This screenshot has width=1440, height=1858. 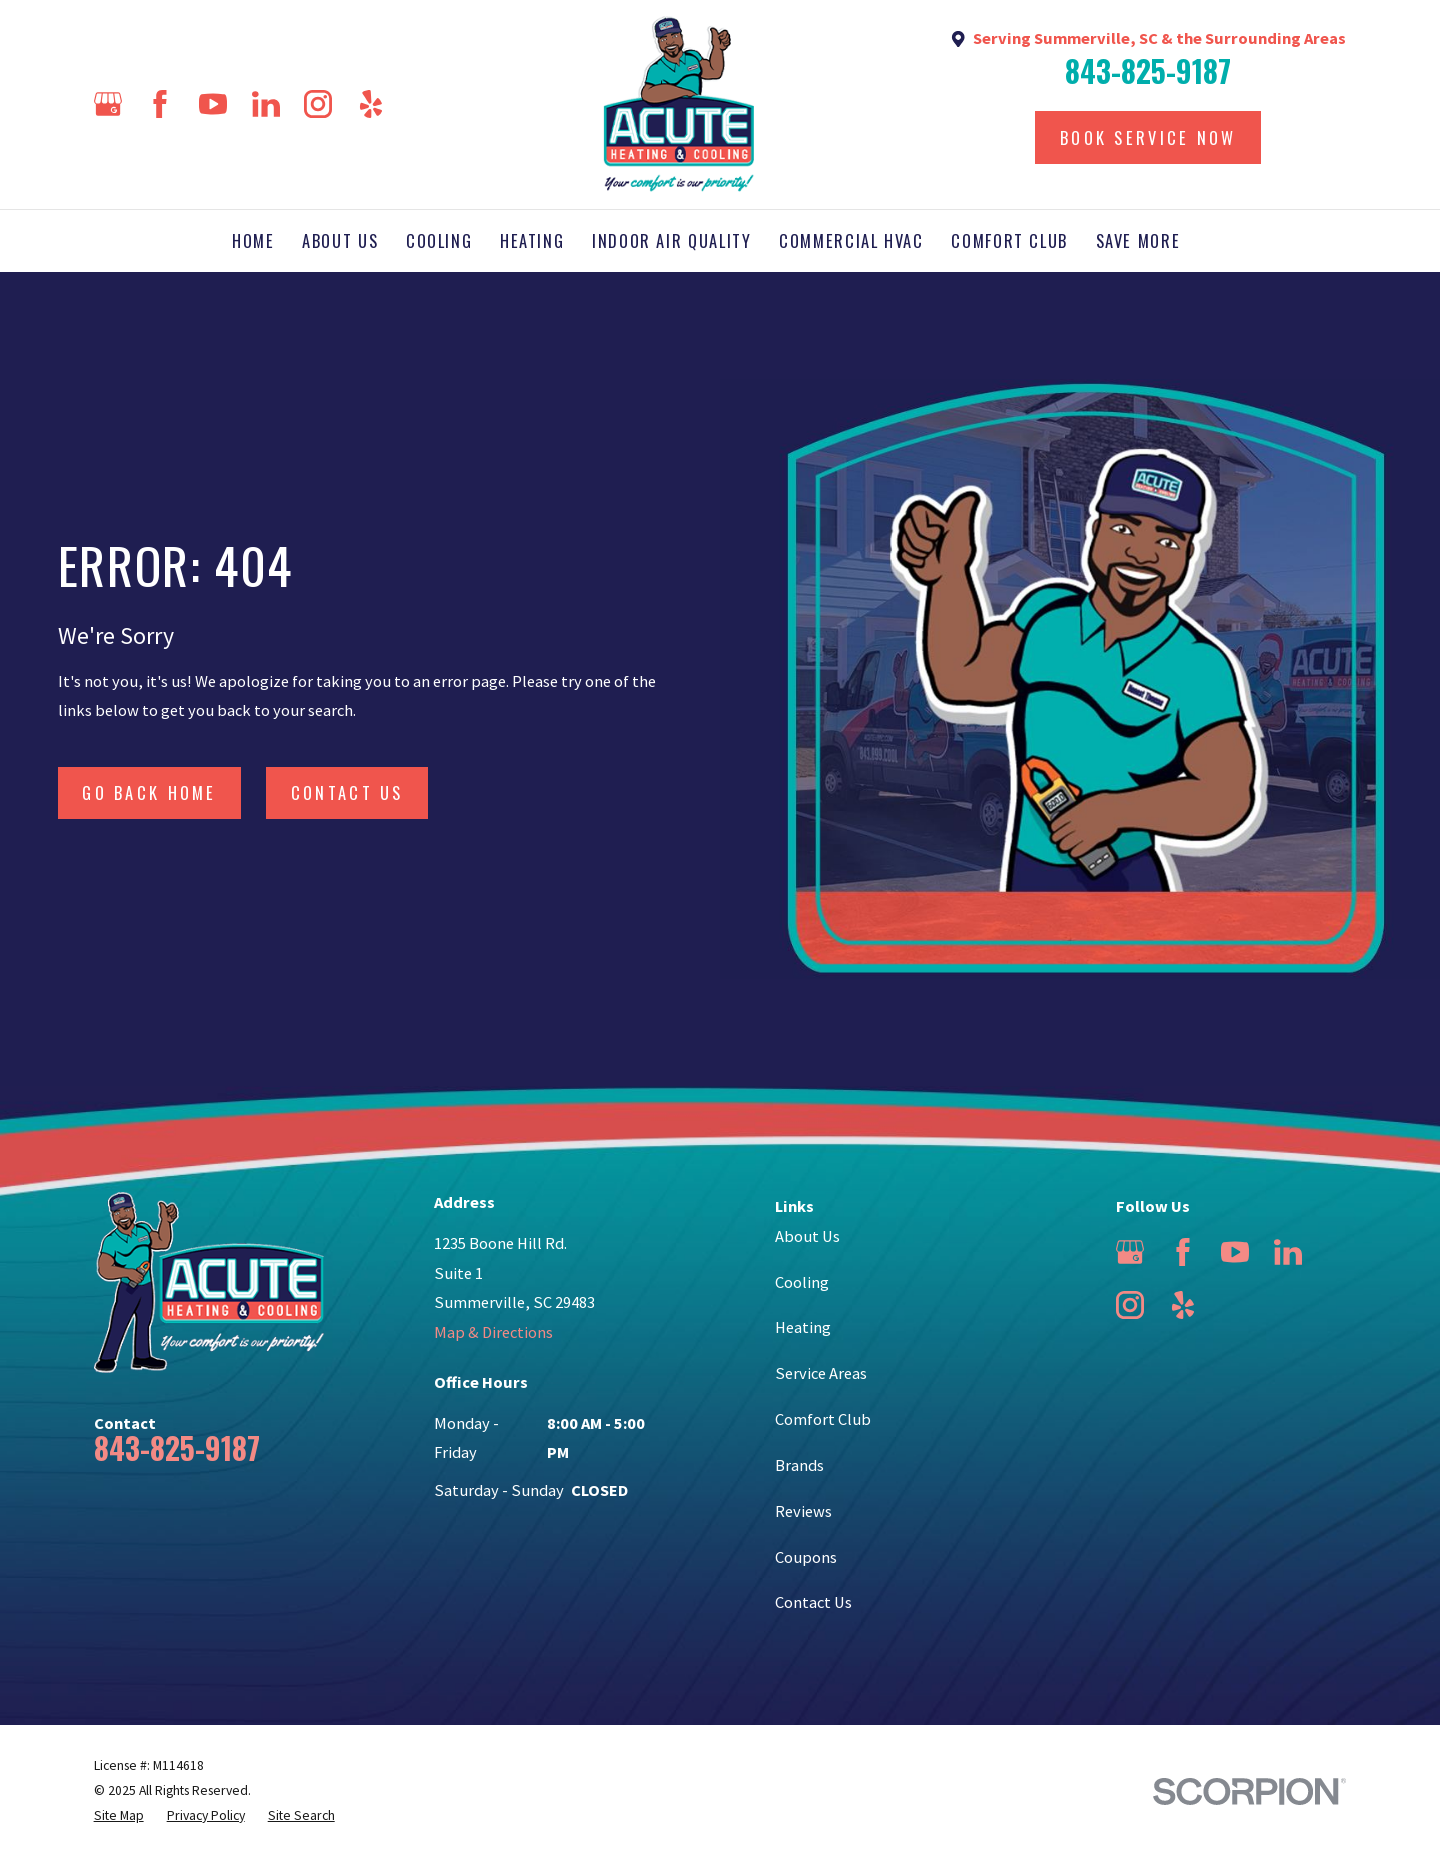 What do you see at coordinates (108, 104) in the screenshot?
I see `[Google Business Profile]` at bounding box center [108, 104].